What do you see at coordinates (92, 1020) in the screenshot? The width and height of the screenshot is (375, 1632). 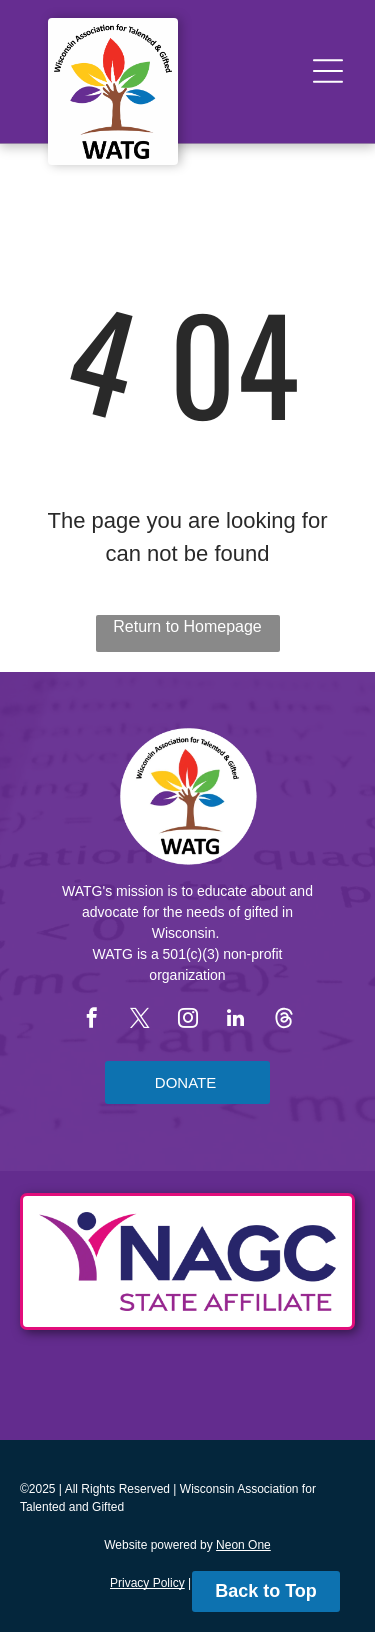 I see `[facebook]` at bounding box center [92, 1020].